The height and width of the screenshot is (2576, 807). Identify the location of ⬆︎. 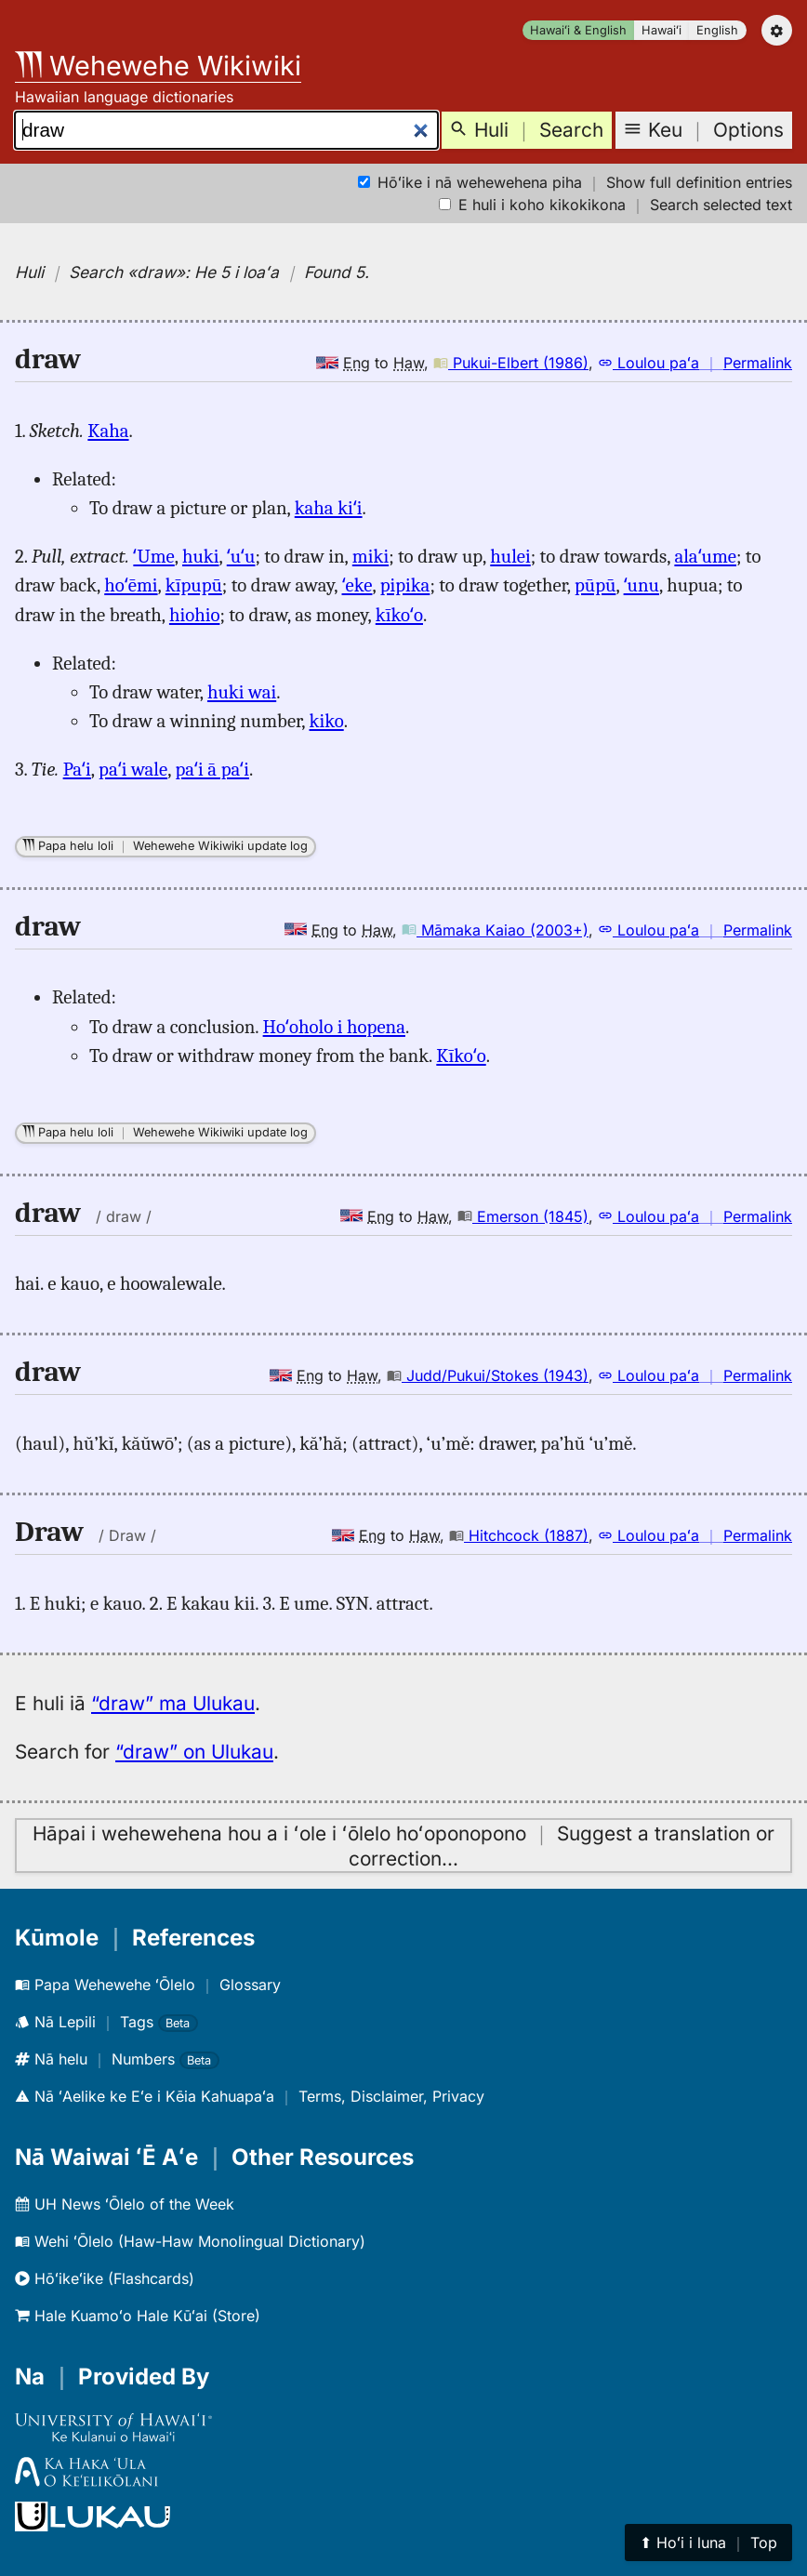
(708, 2542).